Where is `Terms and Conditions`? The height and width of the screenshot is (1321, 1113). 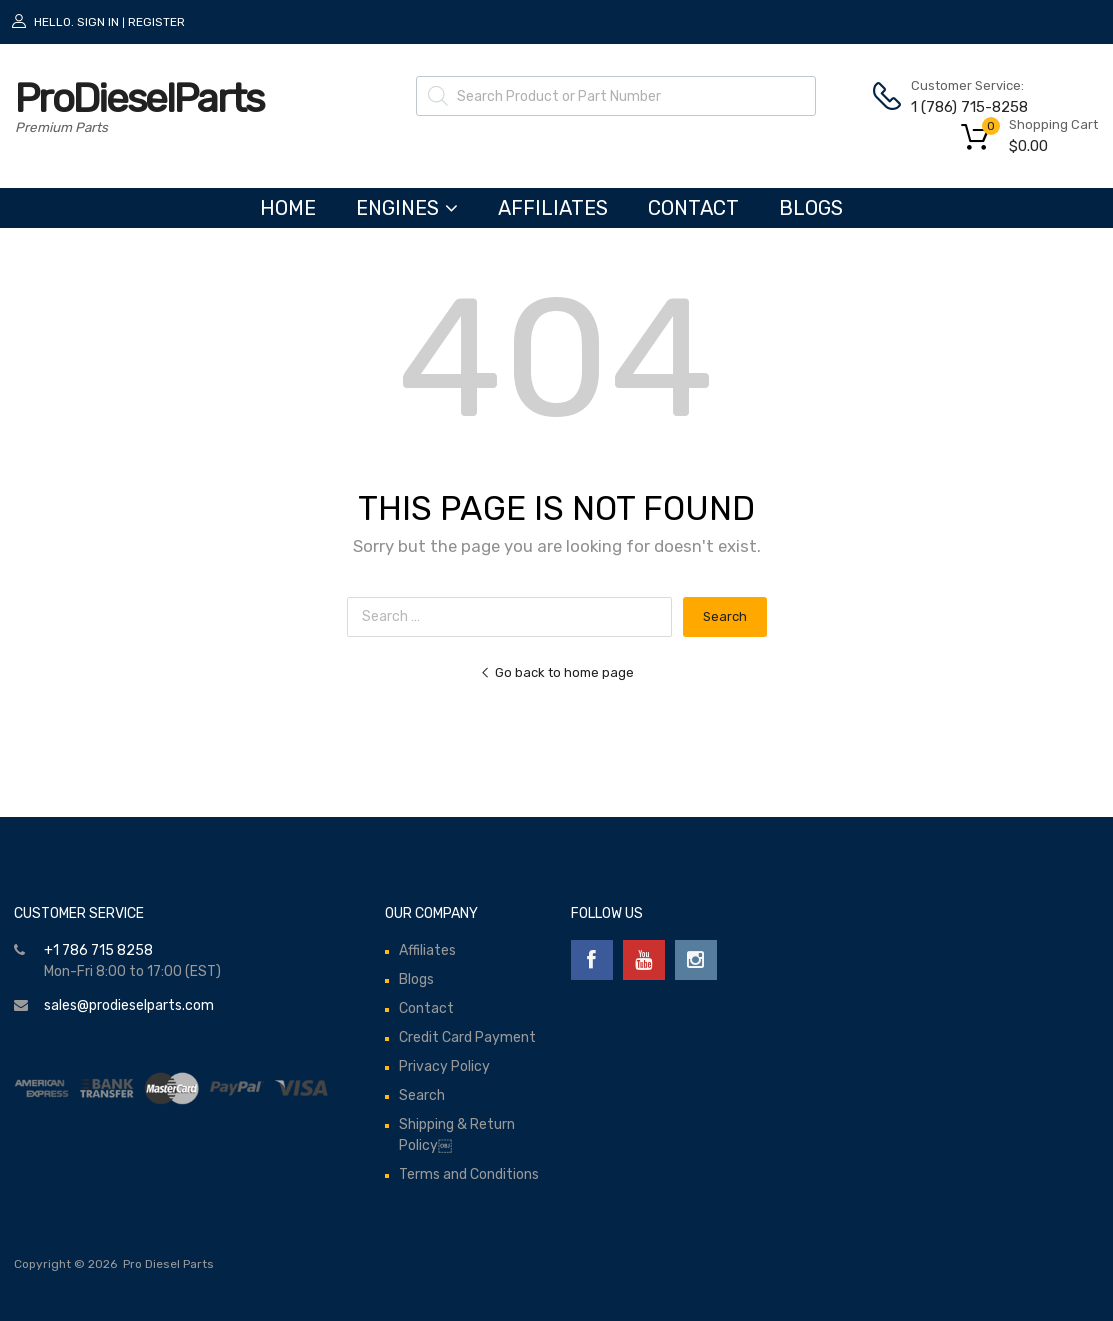
Terms and Conditions is located at coordinates (469, 1174).